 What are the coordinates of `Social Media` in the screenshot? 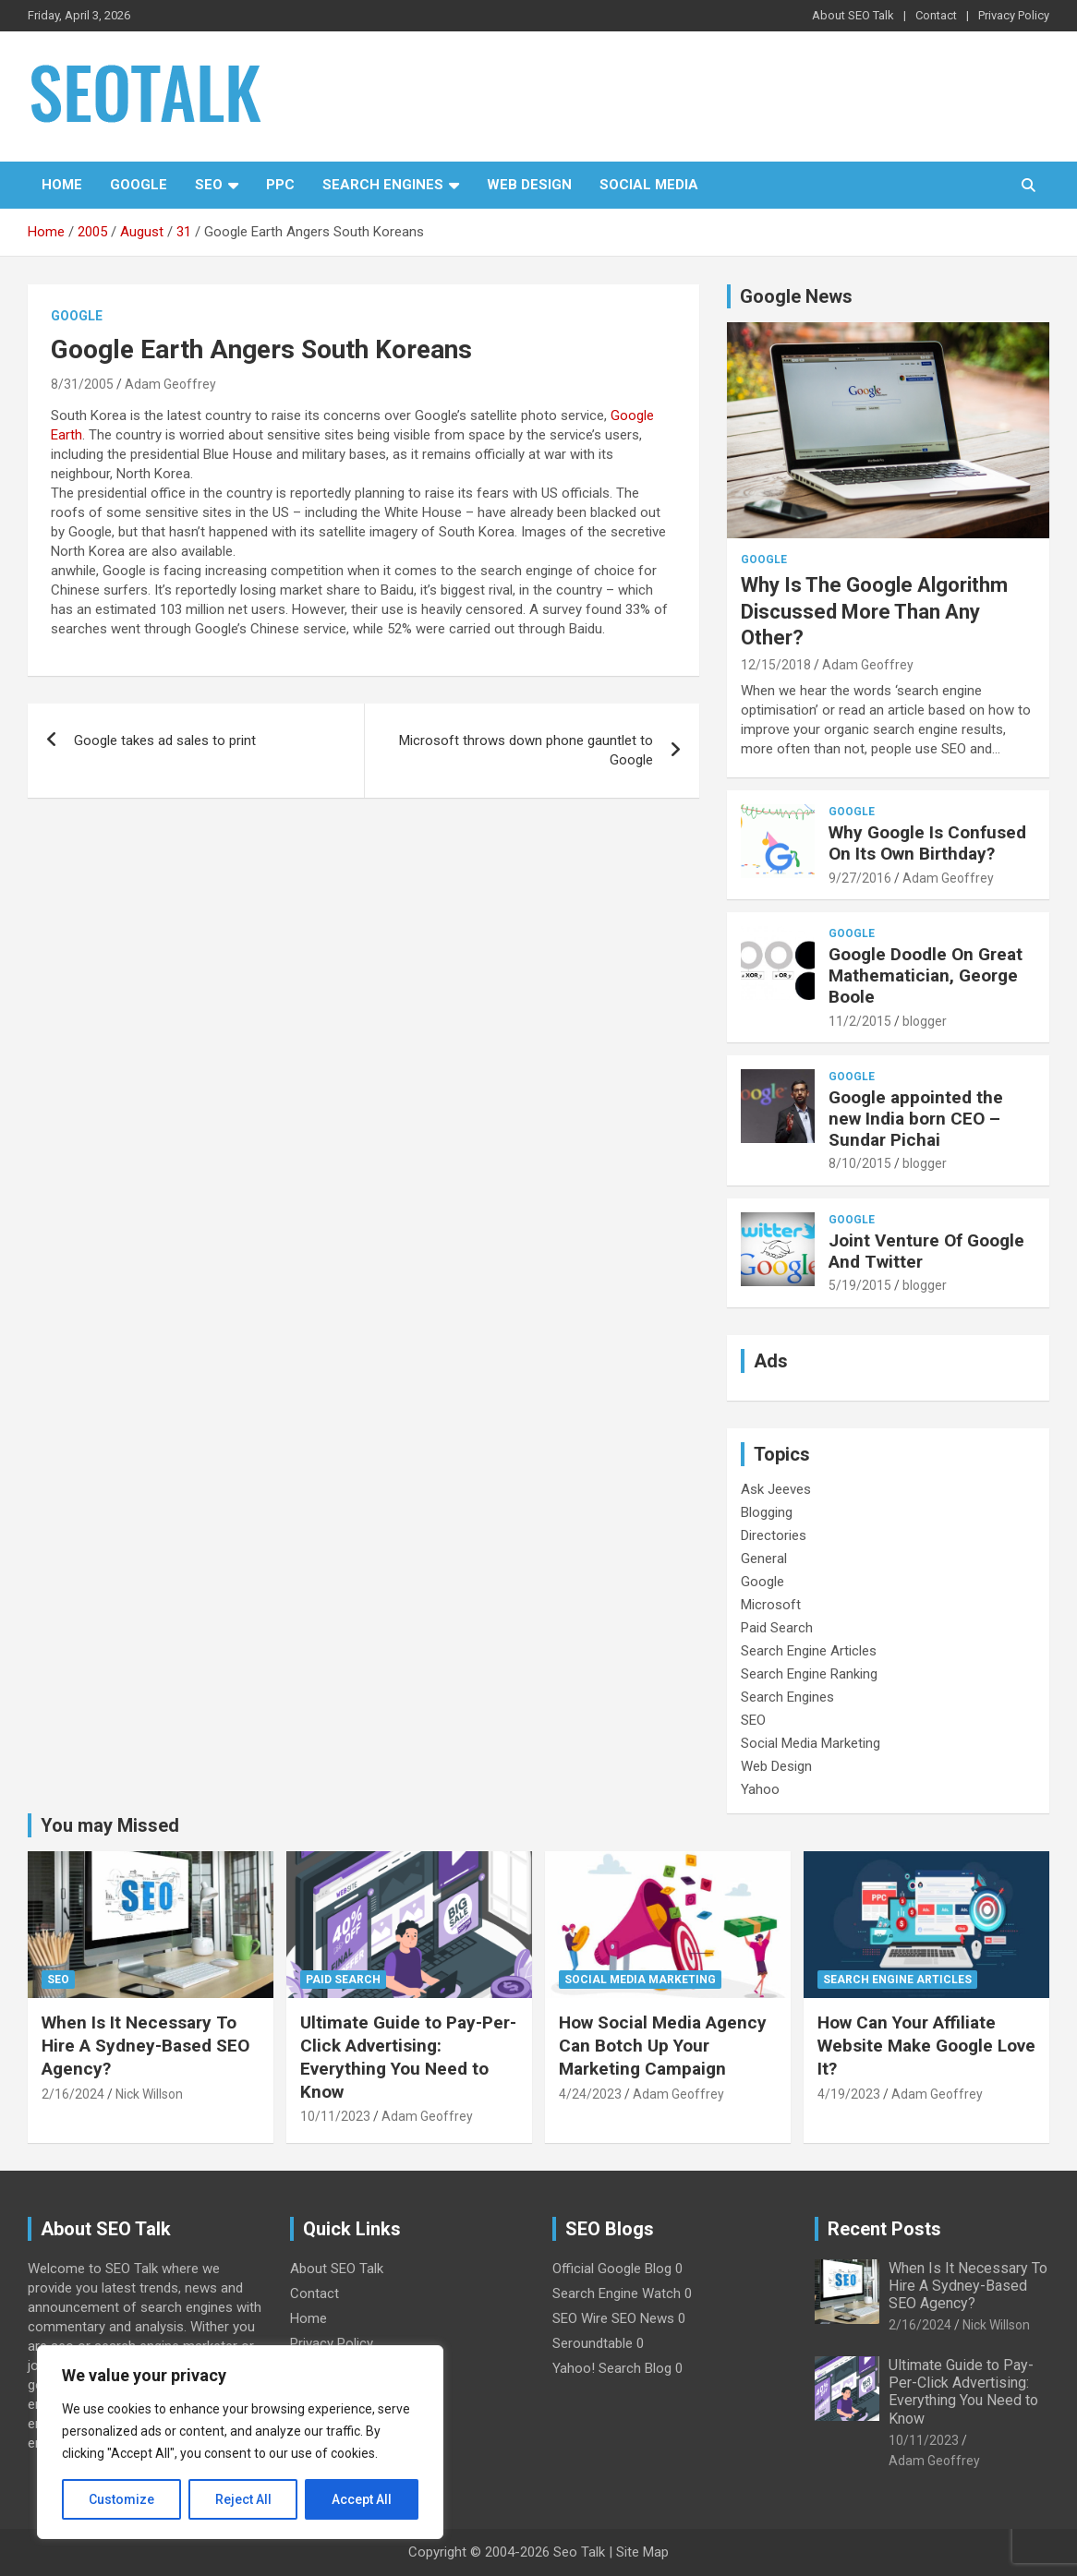 It's located at (648, 184).